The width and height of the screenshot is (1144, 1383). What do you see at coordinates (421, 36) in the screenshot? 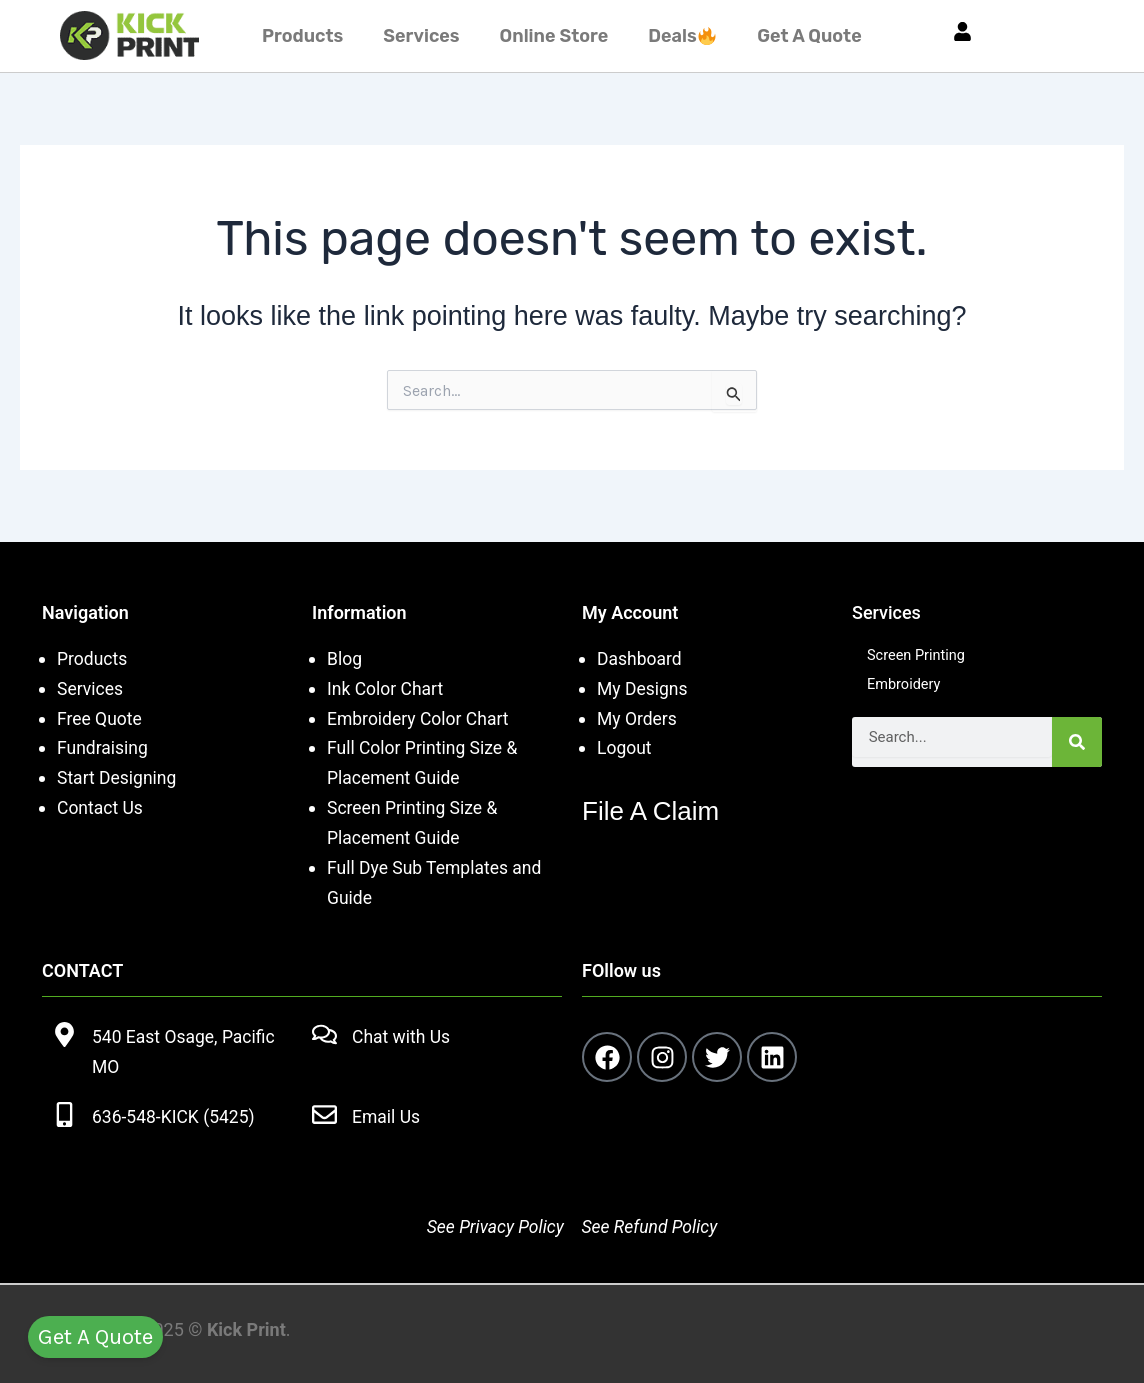
I see `Services` at bounding box center [421, 36].